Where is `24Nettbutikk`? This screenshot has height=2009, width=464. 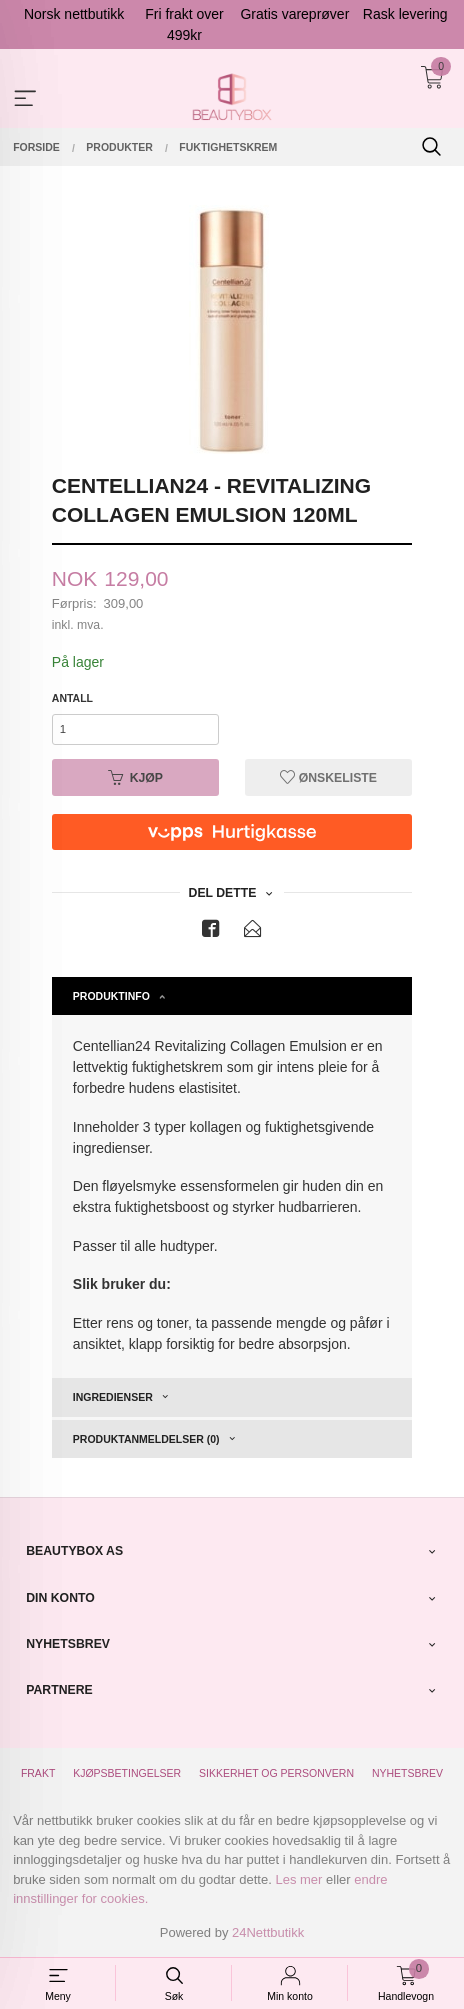 24Nettbutikk is located at coordinates (268, 1932).